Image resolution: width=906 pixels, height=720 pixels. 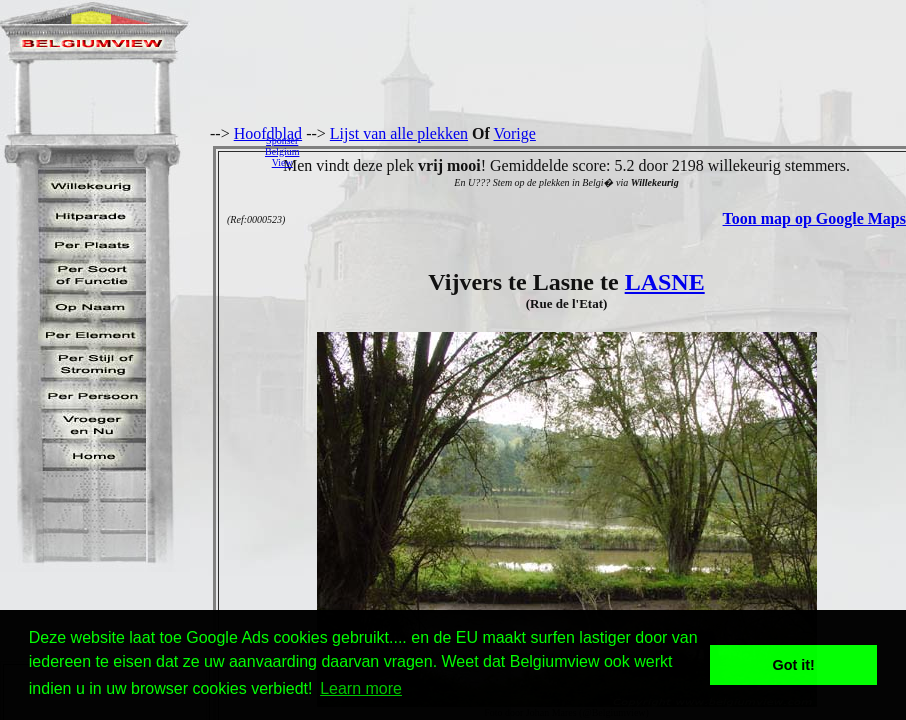 What do you see at coordinates (608, 151) in the screenshot?
I see `[Advertisement]` at bounding box center [608, 151].